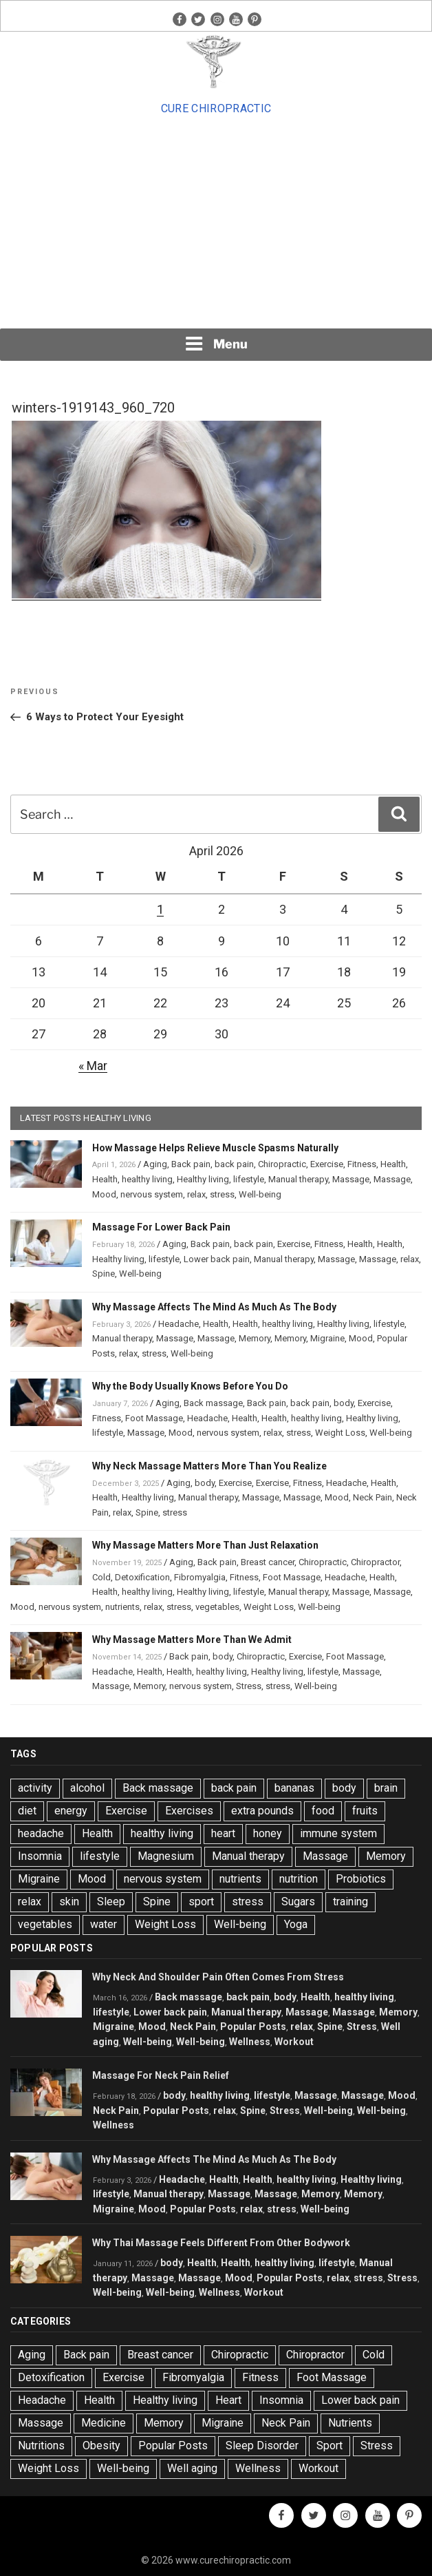 The width and height of the screenshot is (432, 2576). Describe the element at coordinates (338, 1833) in the screenshot. I see `immune system` at that location.